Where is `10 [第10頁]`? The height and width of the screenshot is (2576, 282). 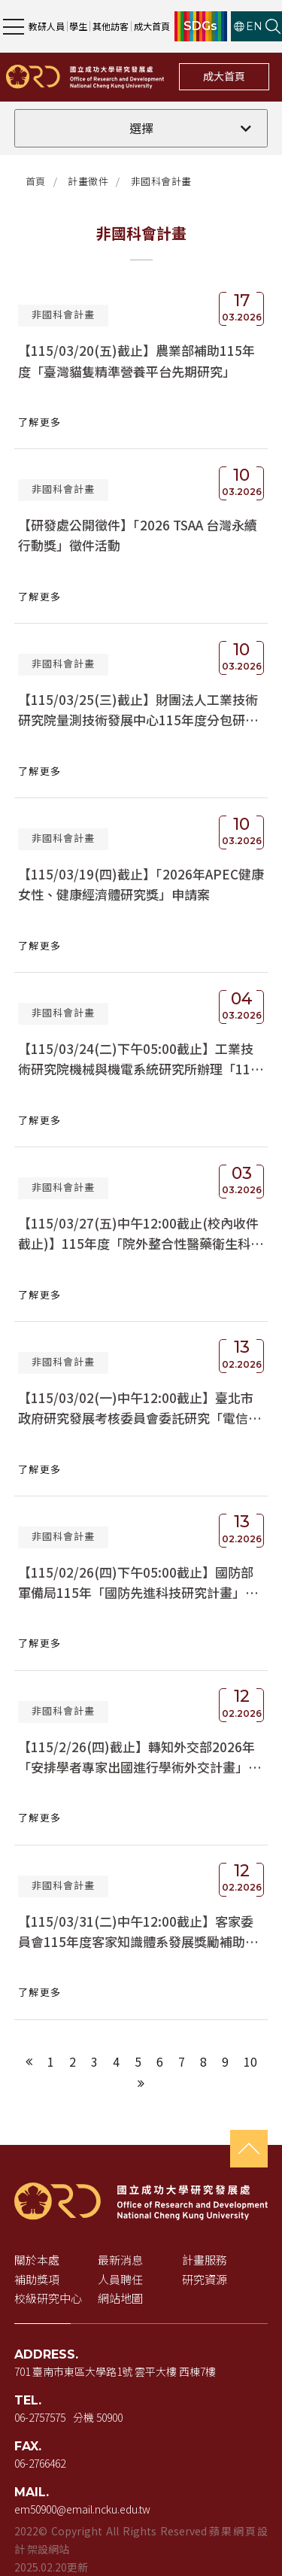
10 [第10頁] is located at coordinates (250, 2061).